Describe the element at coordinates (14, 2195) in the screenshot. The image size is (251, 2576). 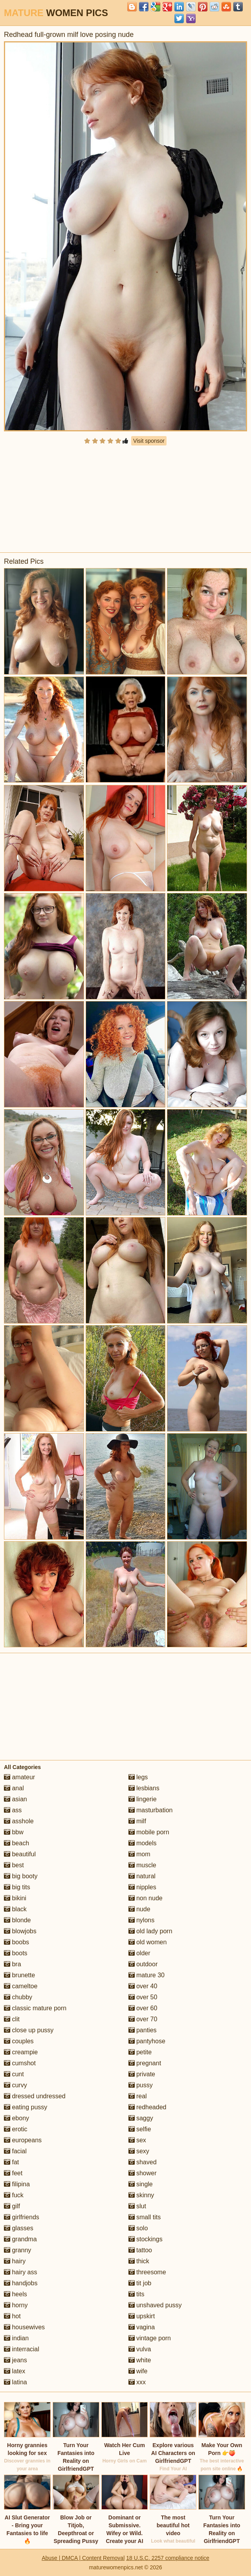
I see `fuck` at that location.